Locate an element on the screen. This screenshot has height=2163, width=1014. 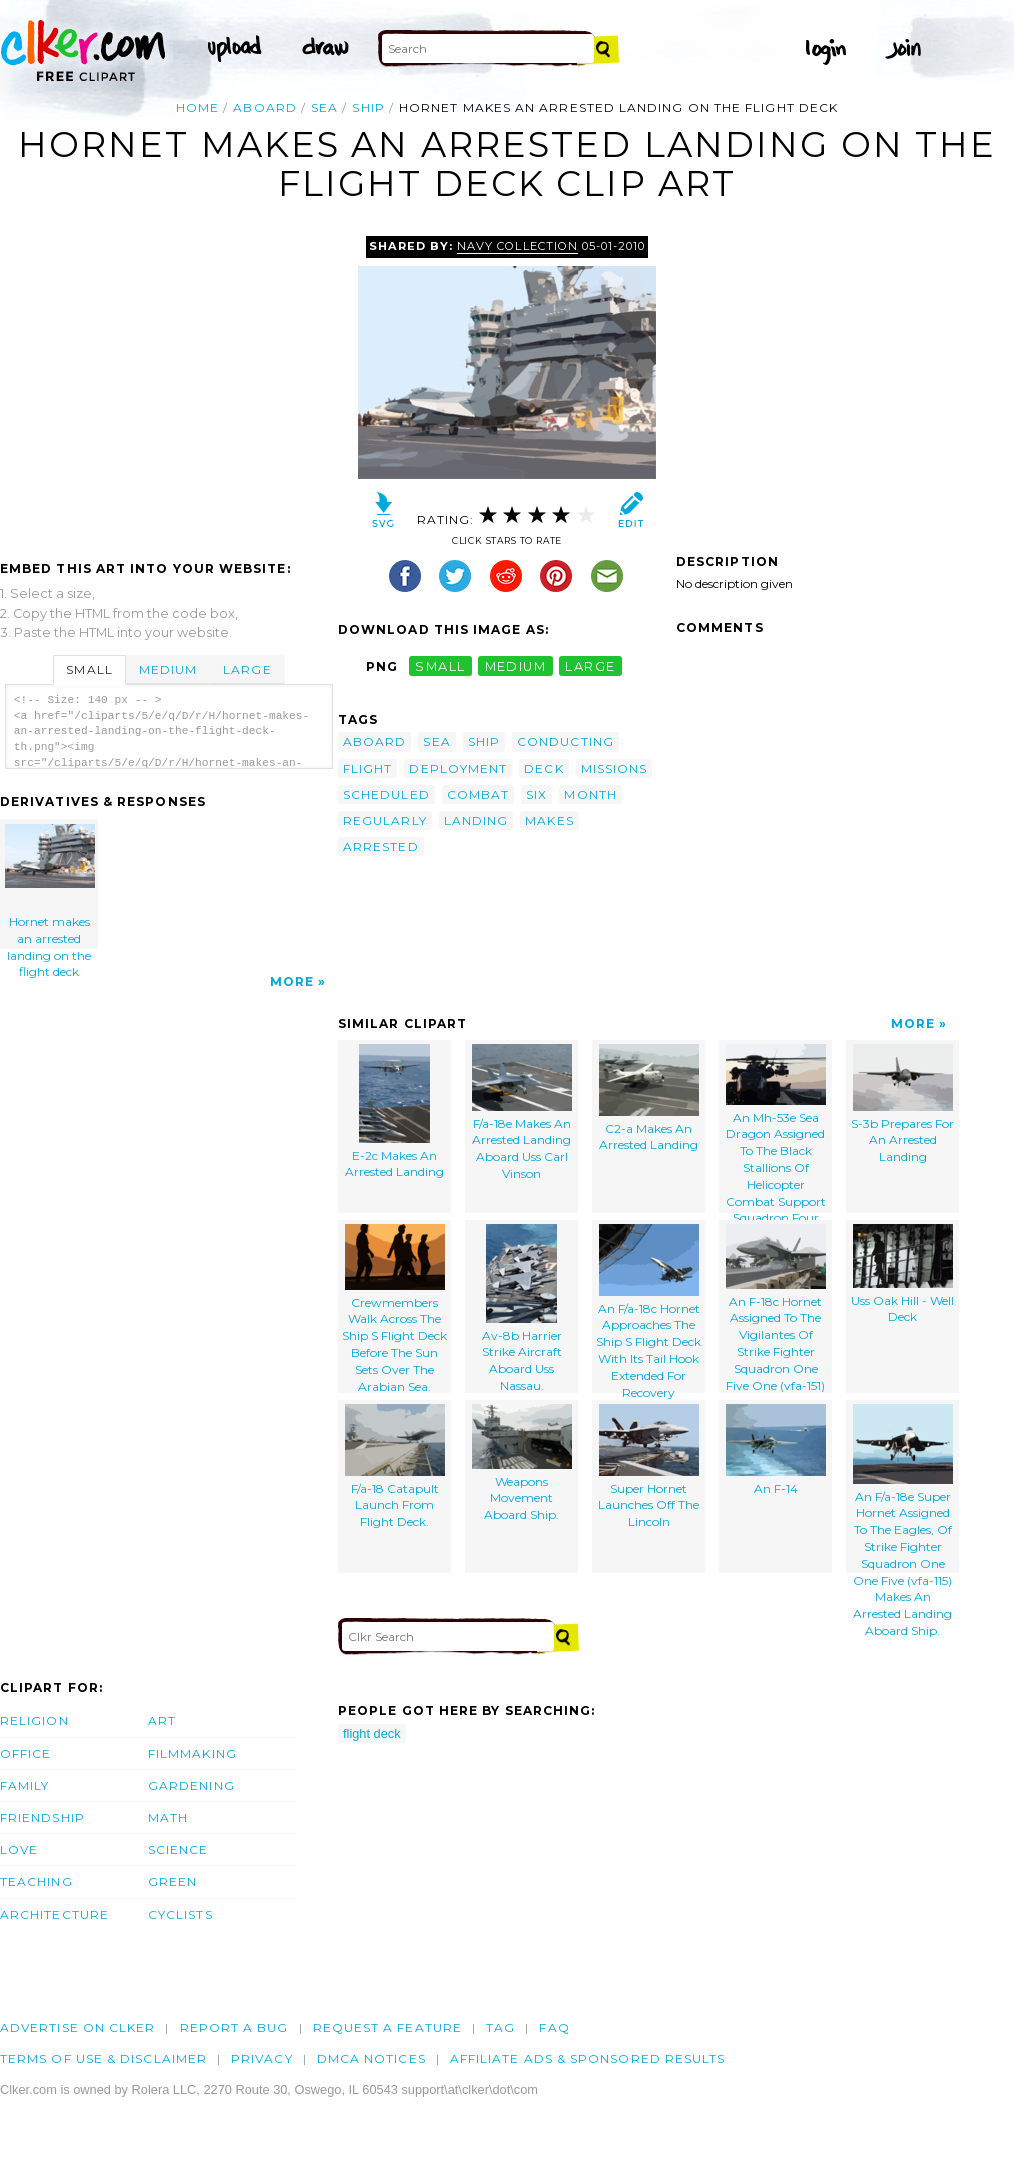
Uss Oak Hill - Well Deck is located at coordinates (902, 1274).